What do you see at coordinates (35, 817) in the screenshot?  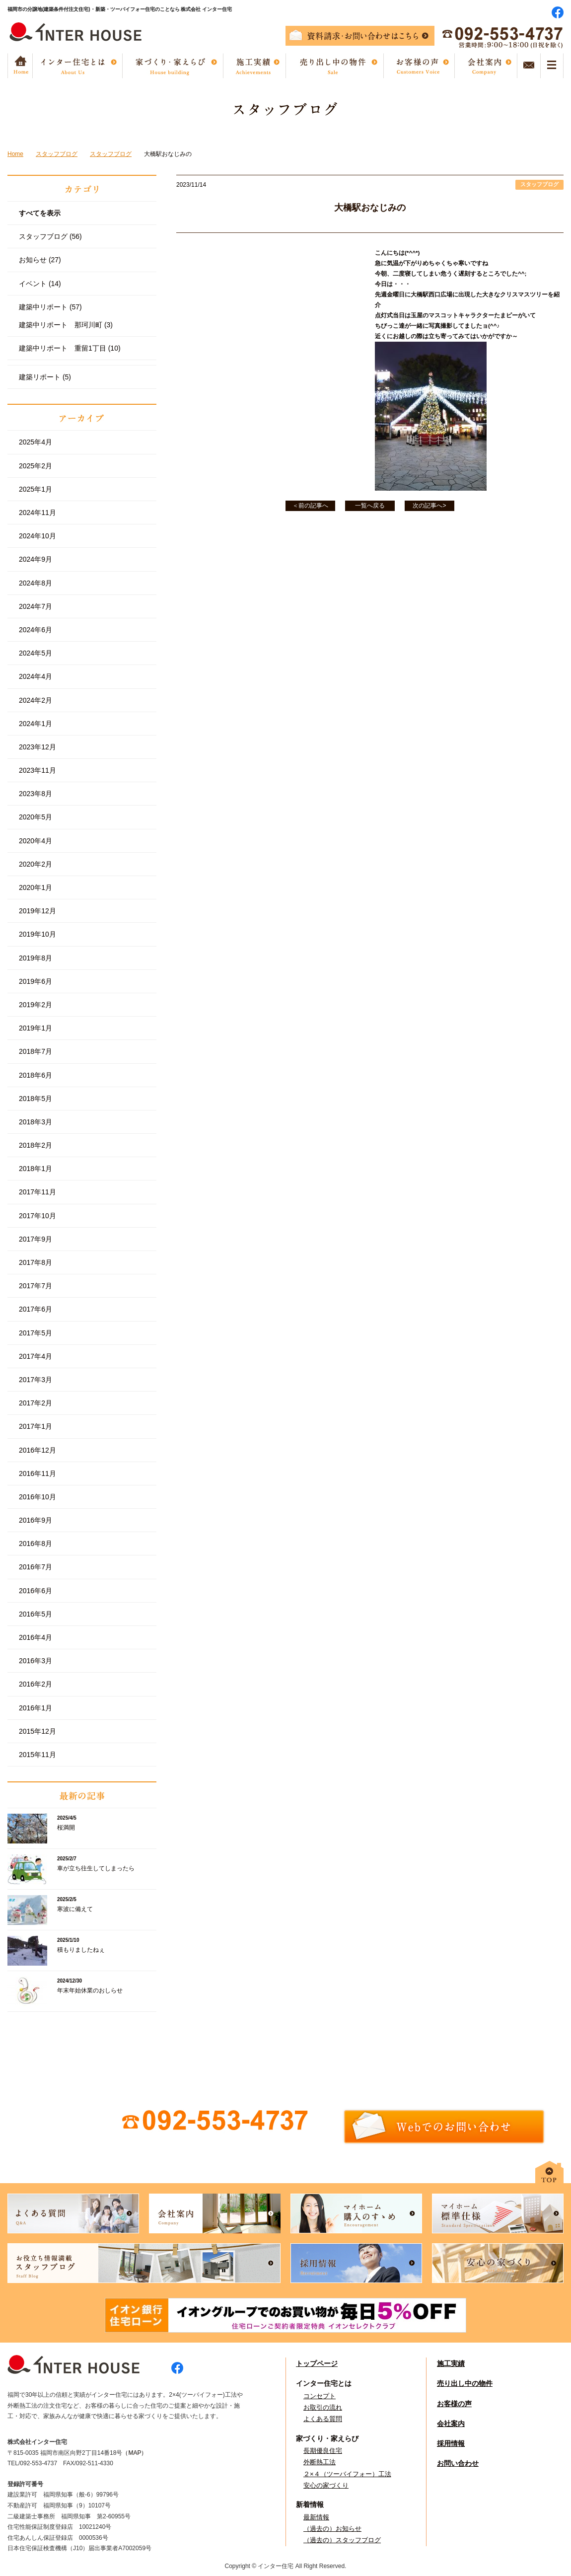 I see `2020年5月` at bounding box center [35, 817].